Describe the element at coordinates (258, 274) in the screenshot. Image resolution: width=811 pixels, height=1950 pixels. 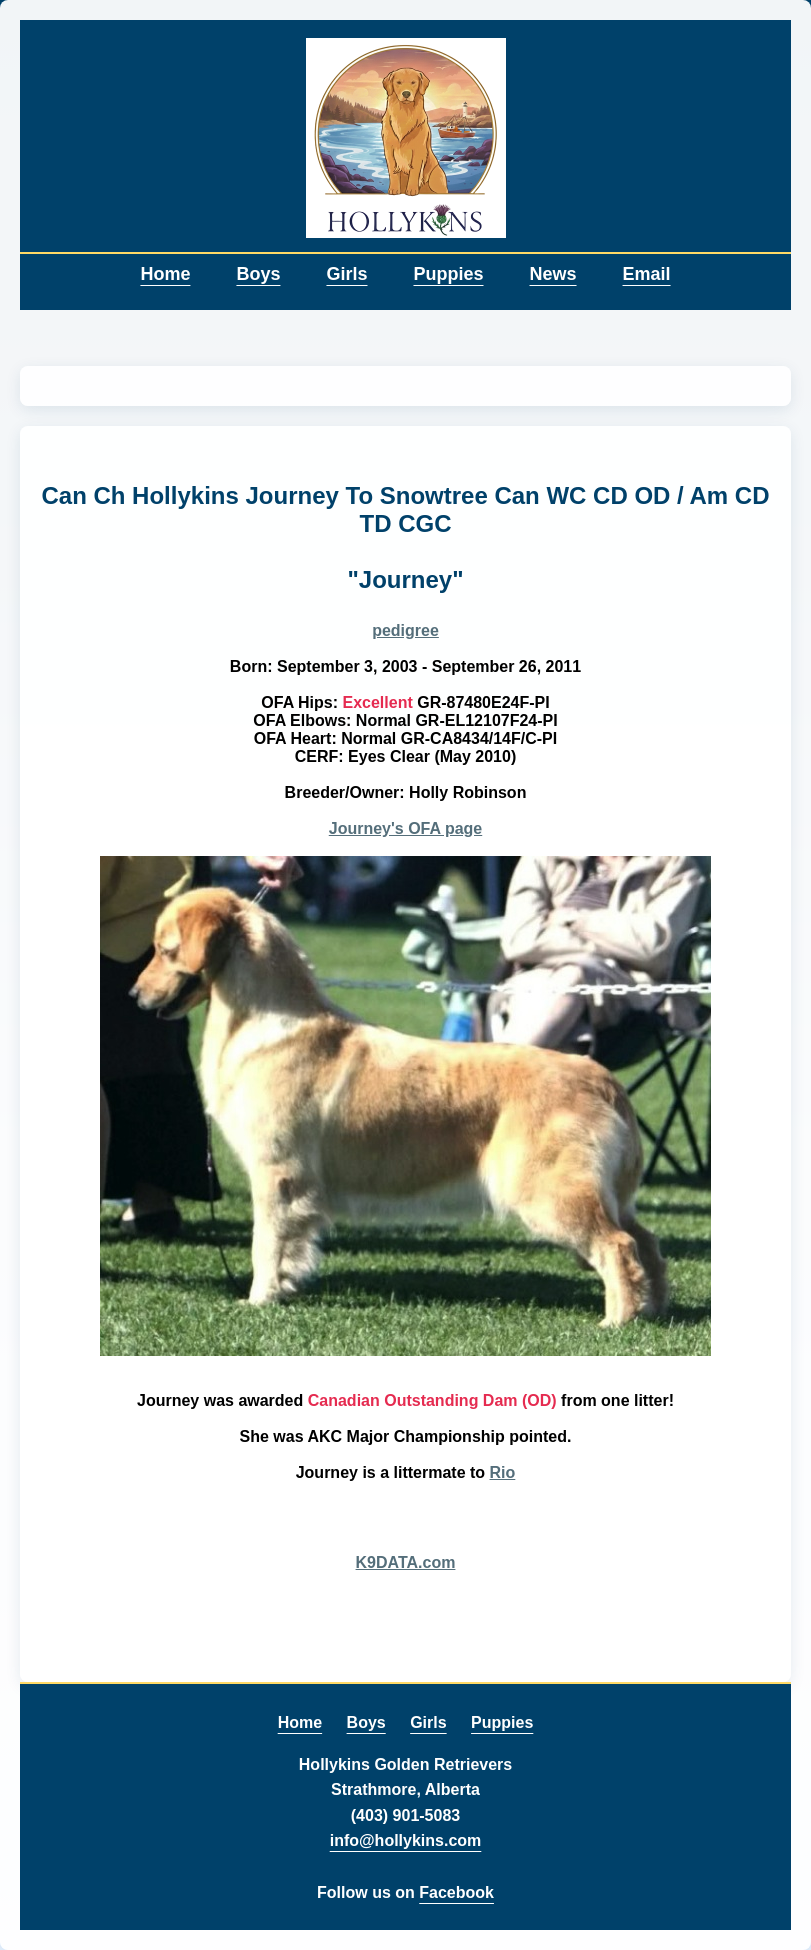
I see `Boys` at that location.